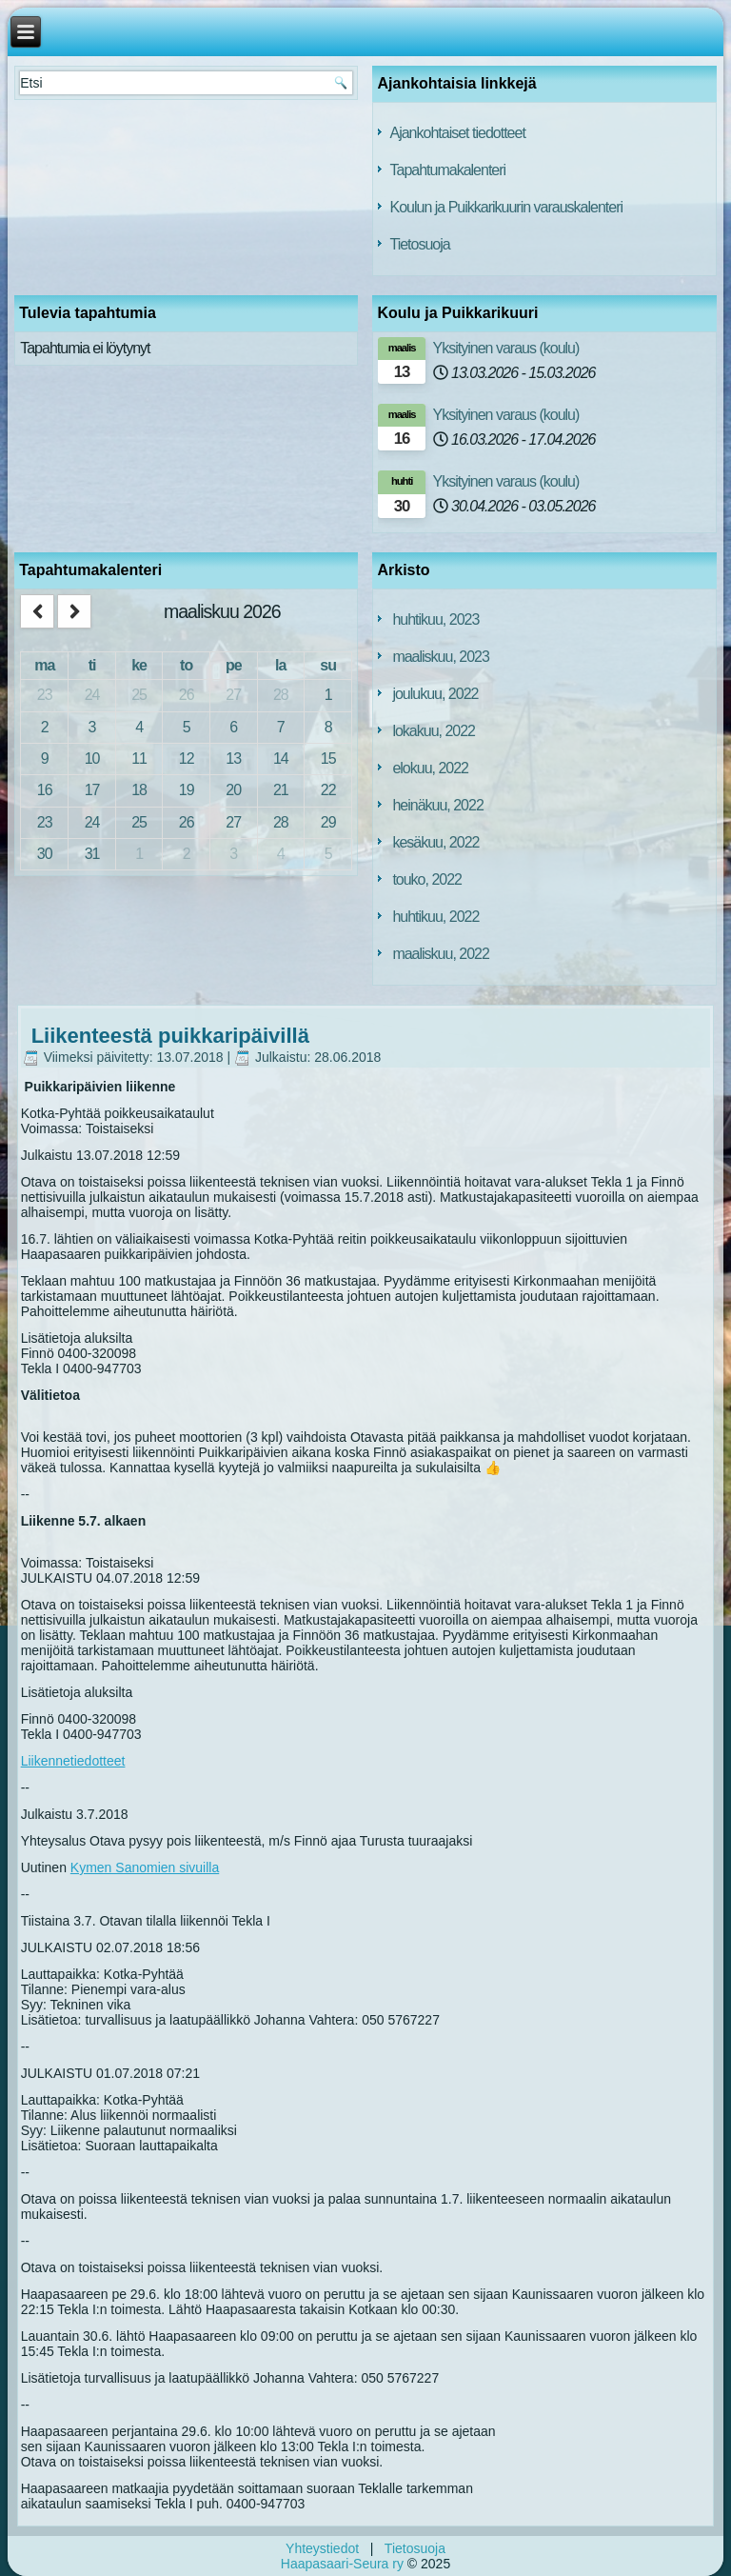 The height and width of the screenshot is (2576, 731). What do you see at coordinates (505, 207) in the screenshot?
I see `Koulun ja Puikkarikuurin varauskalenteri` at bounding box center [505, 207].